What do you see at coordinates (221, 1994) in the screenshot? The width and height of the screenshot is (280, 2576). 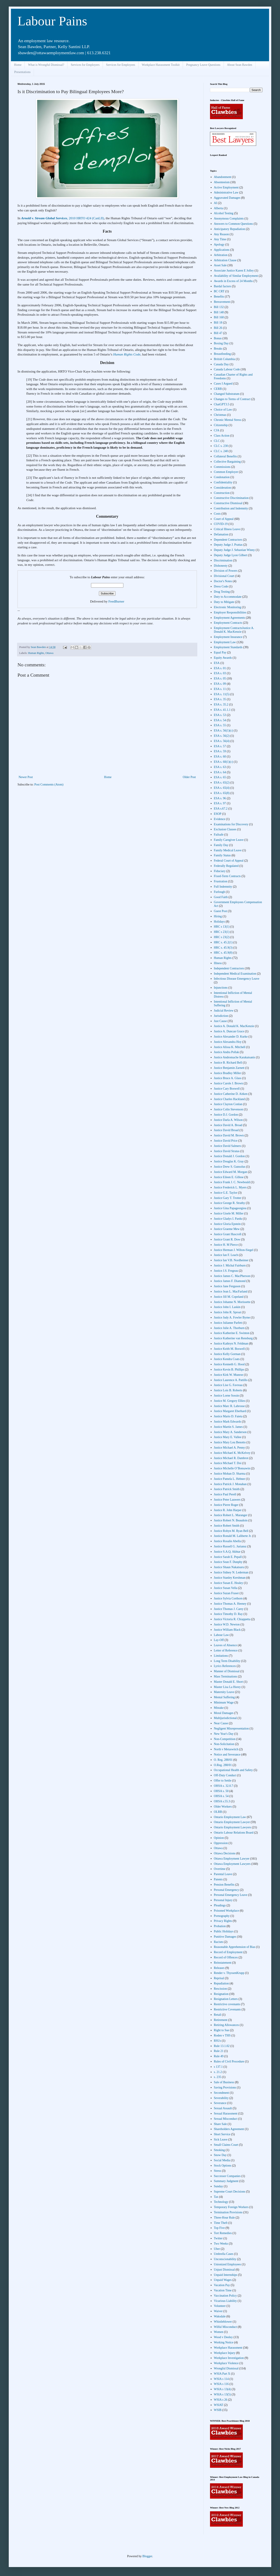 I see `Resignation` at bounding box center [221, 1994].